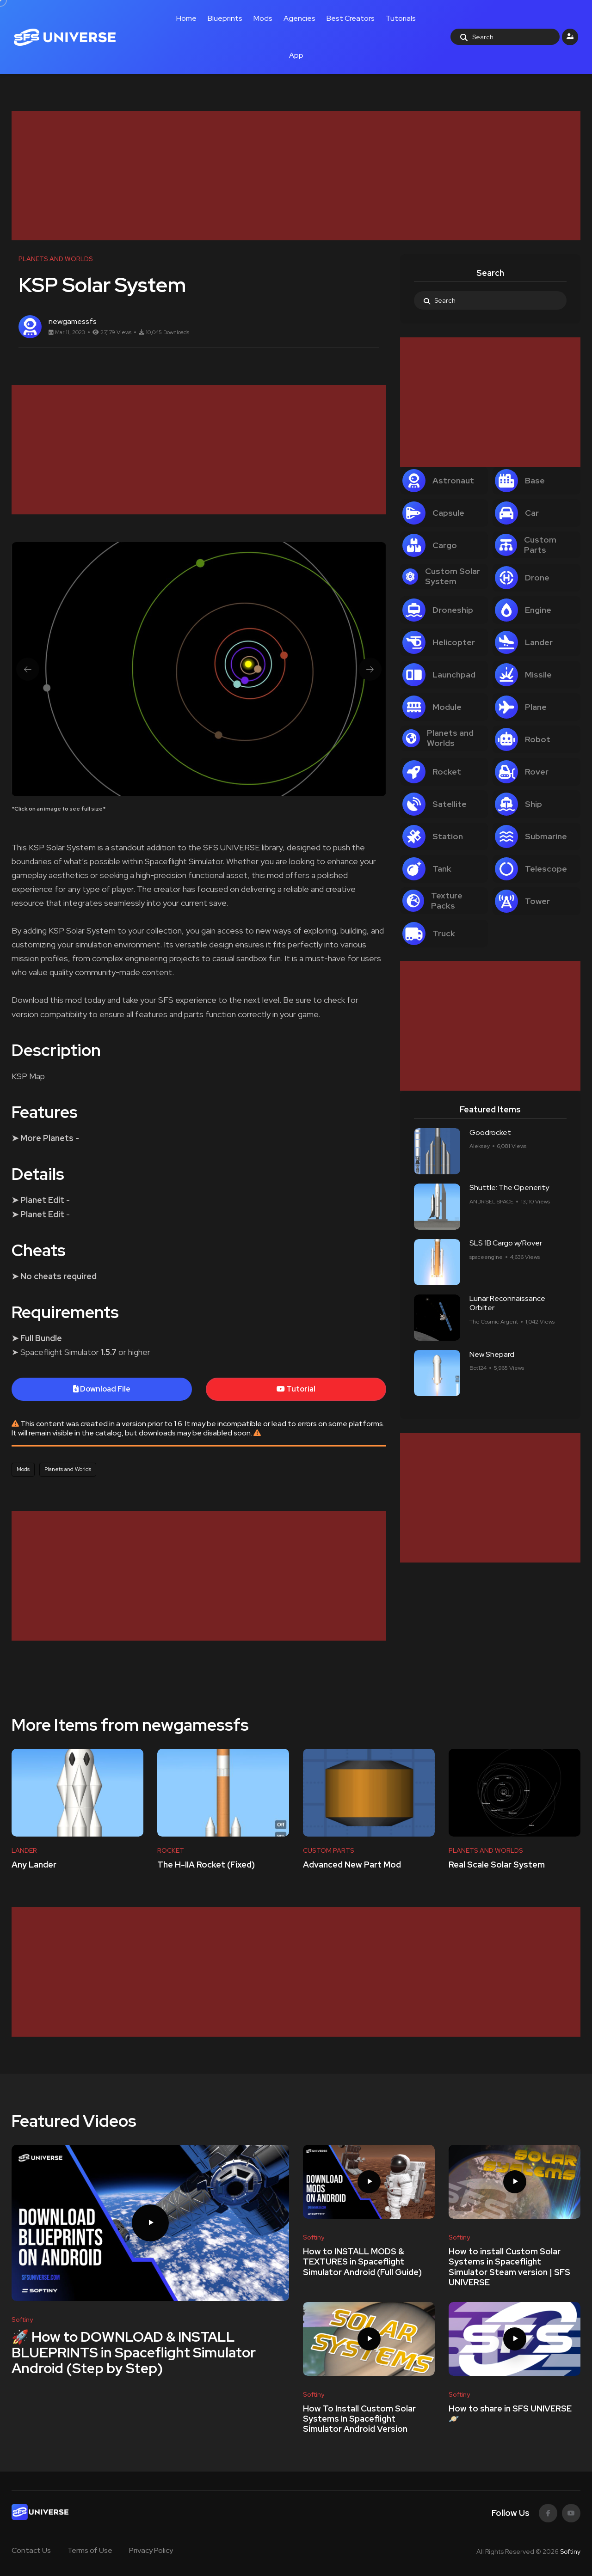 The image size is (592, 2576). Describe the element at coordinates (225, 18) in the screenshot. I see `Blueprints` at that location.